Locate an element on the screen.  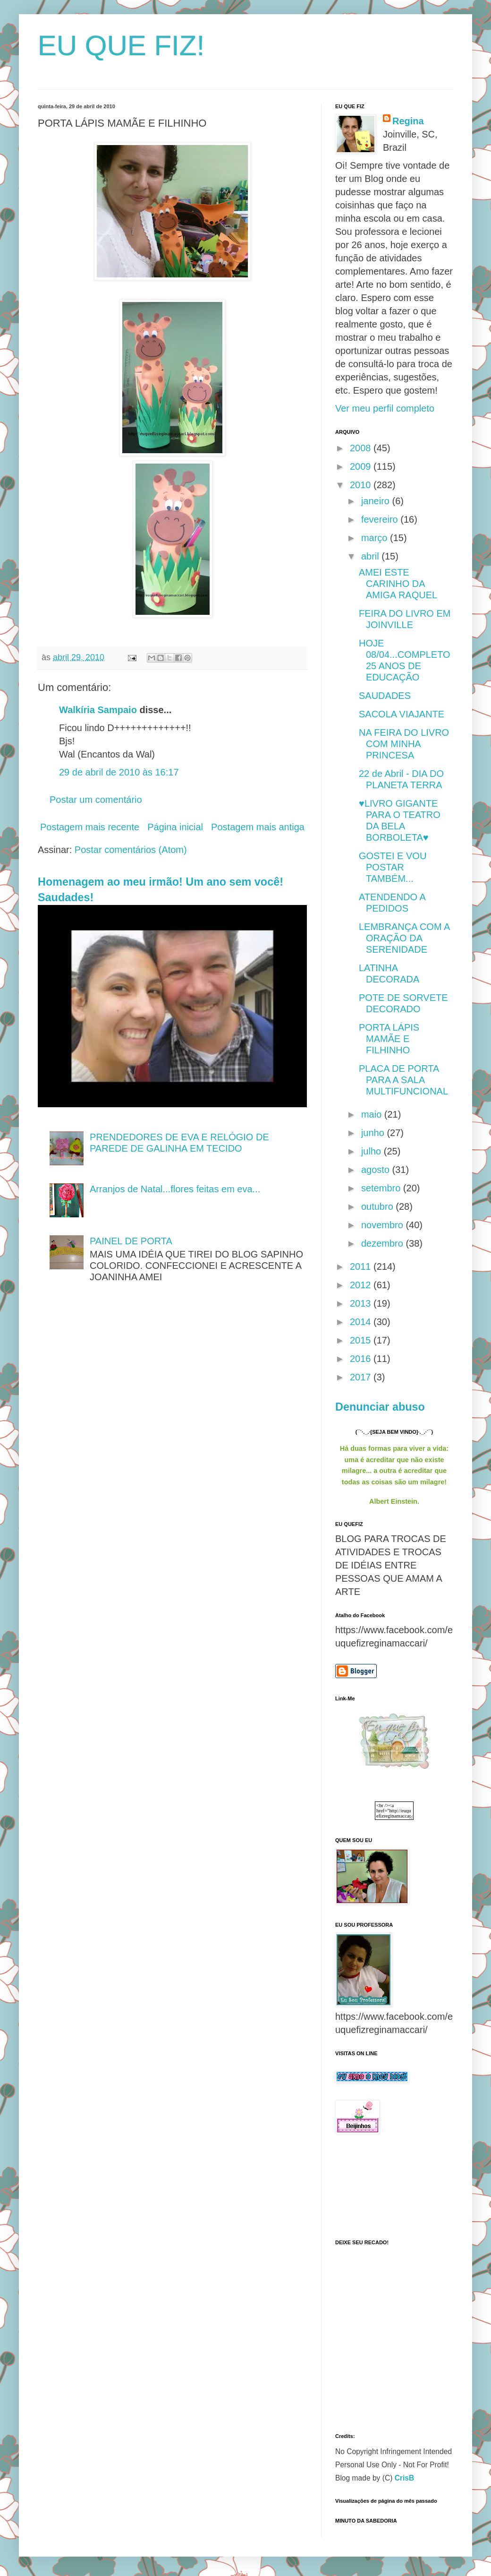
2014 is located at coordinates (361, 1322).